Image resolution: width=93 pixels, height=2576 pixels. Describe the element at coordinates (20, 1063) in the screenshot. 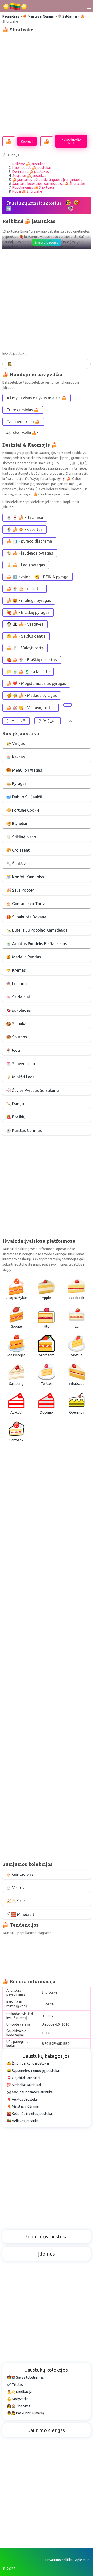

I see `🍧 Shaved Ledo` at that location.